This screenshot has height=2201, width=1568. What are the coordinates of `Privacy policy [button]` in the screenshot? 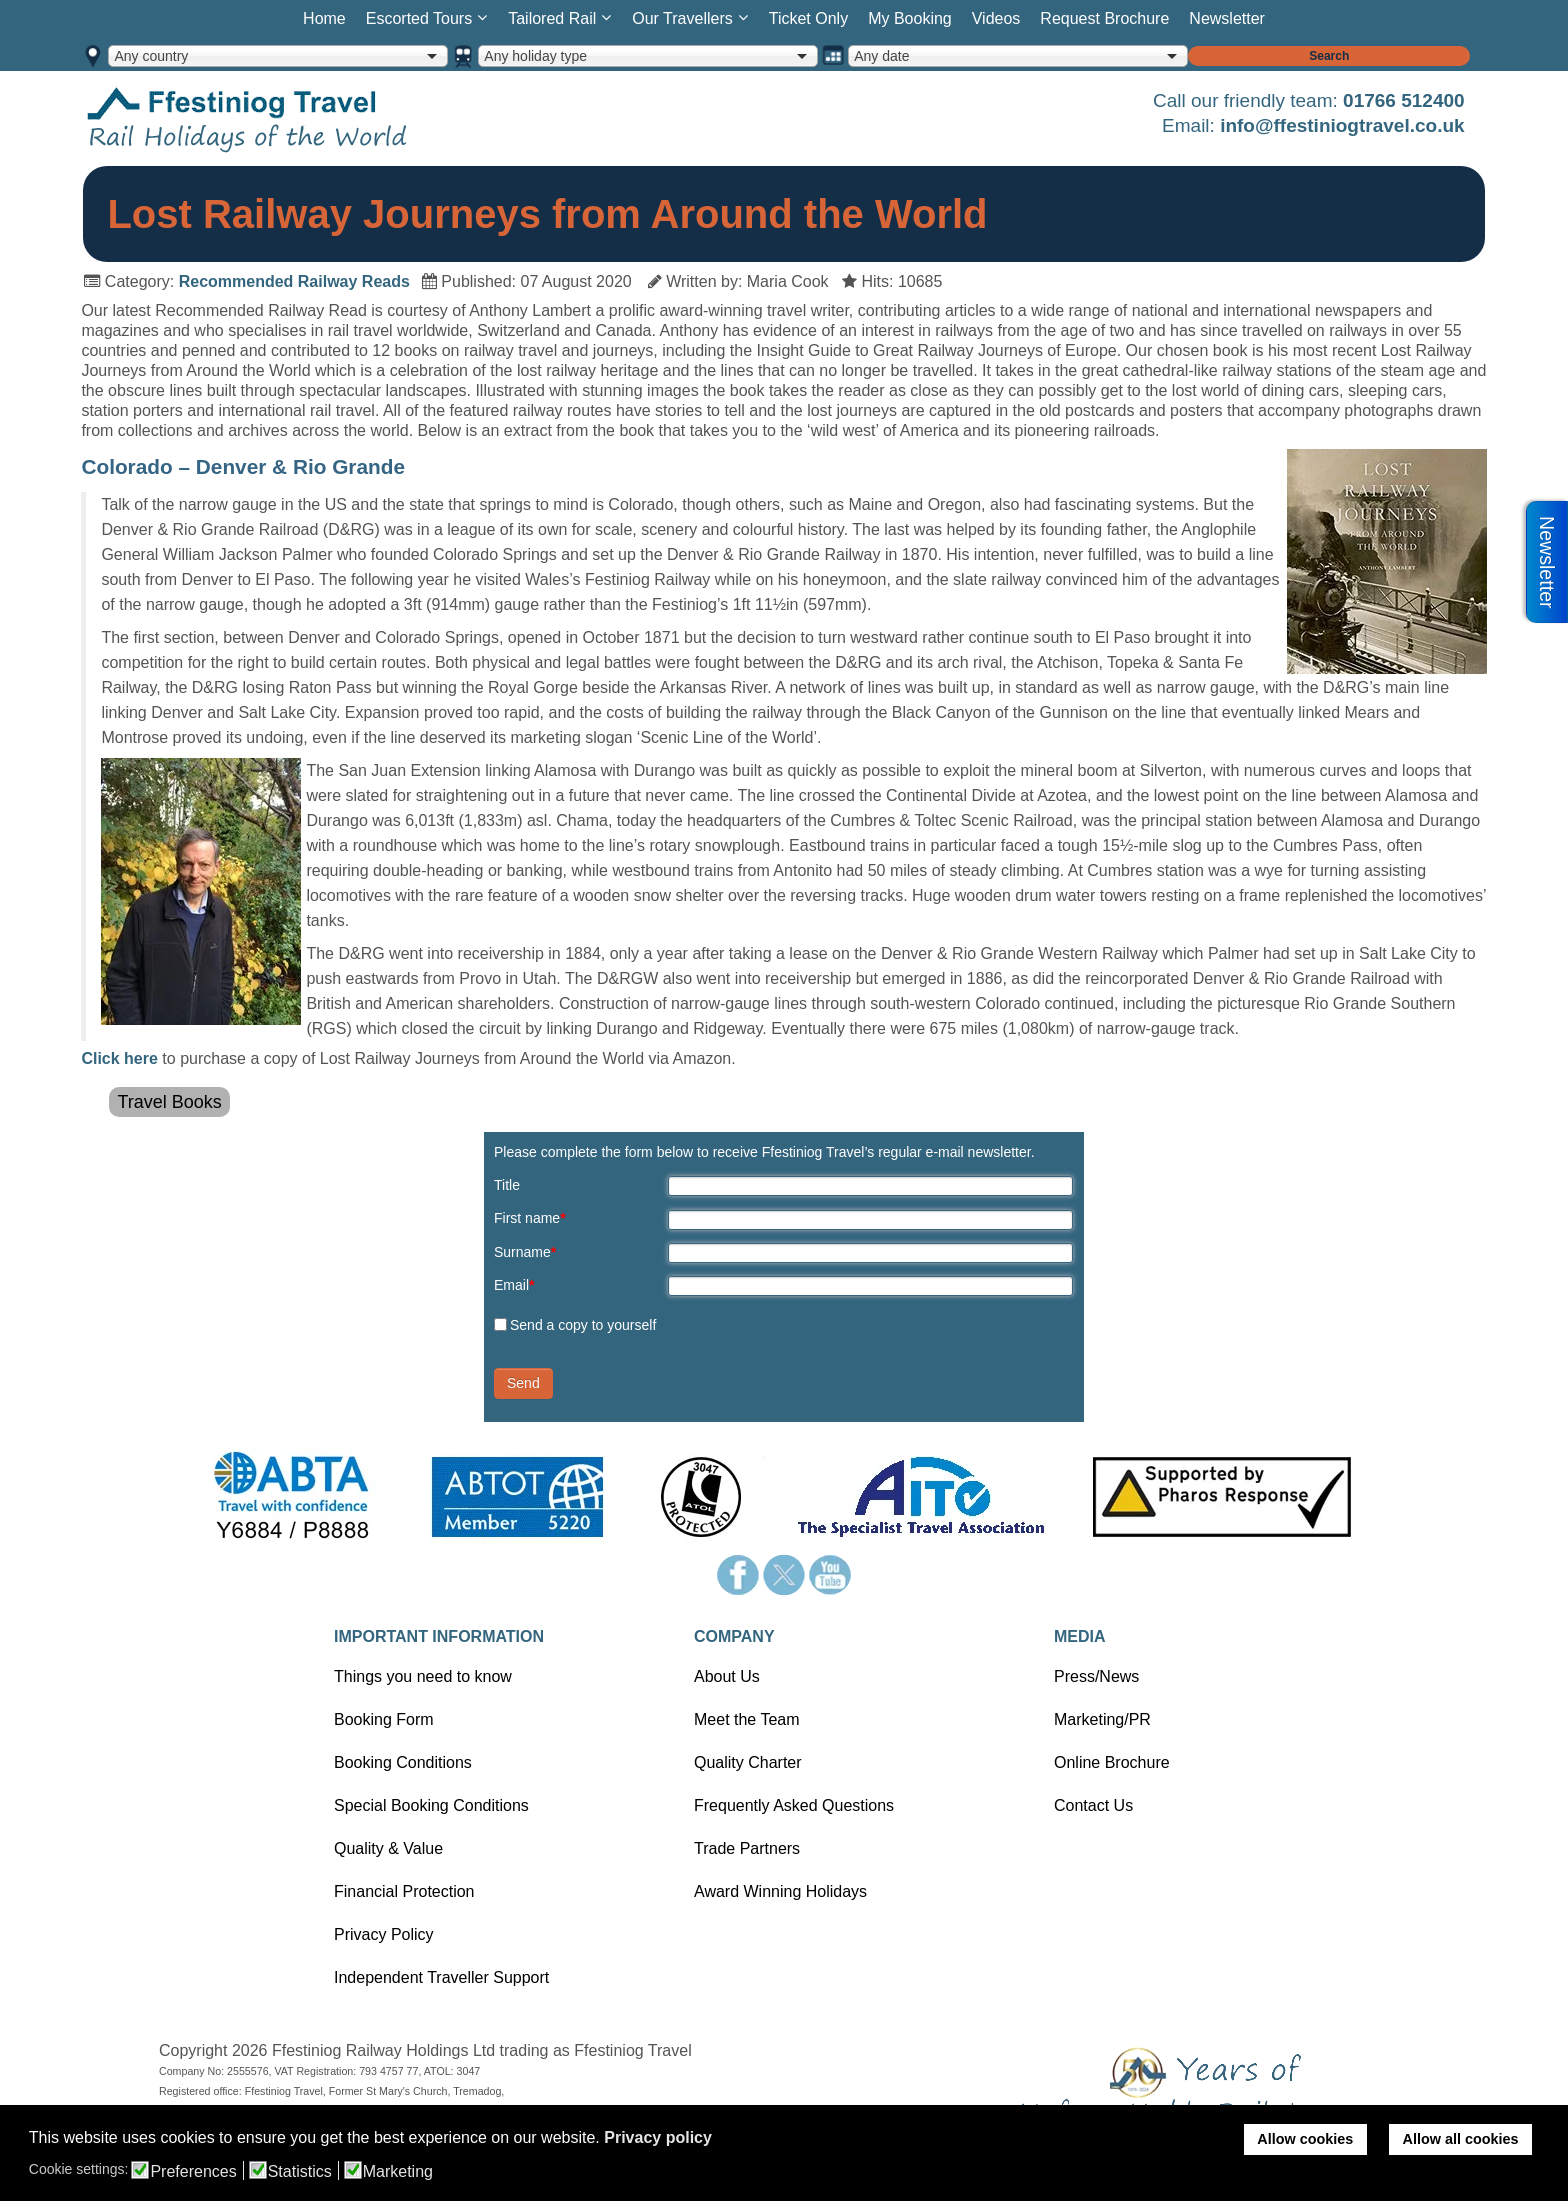 It's located at (658, 2137).